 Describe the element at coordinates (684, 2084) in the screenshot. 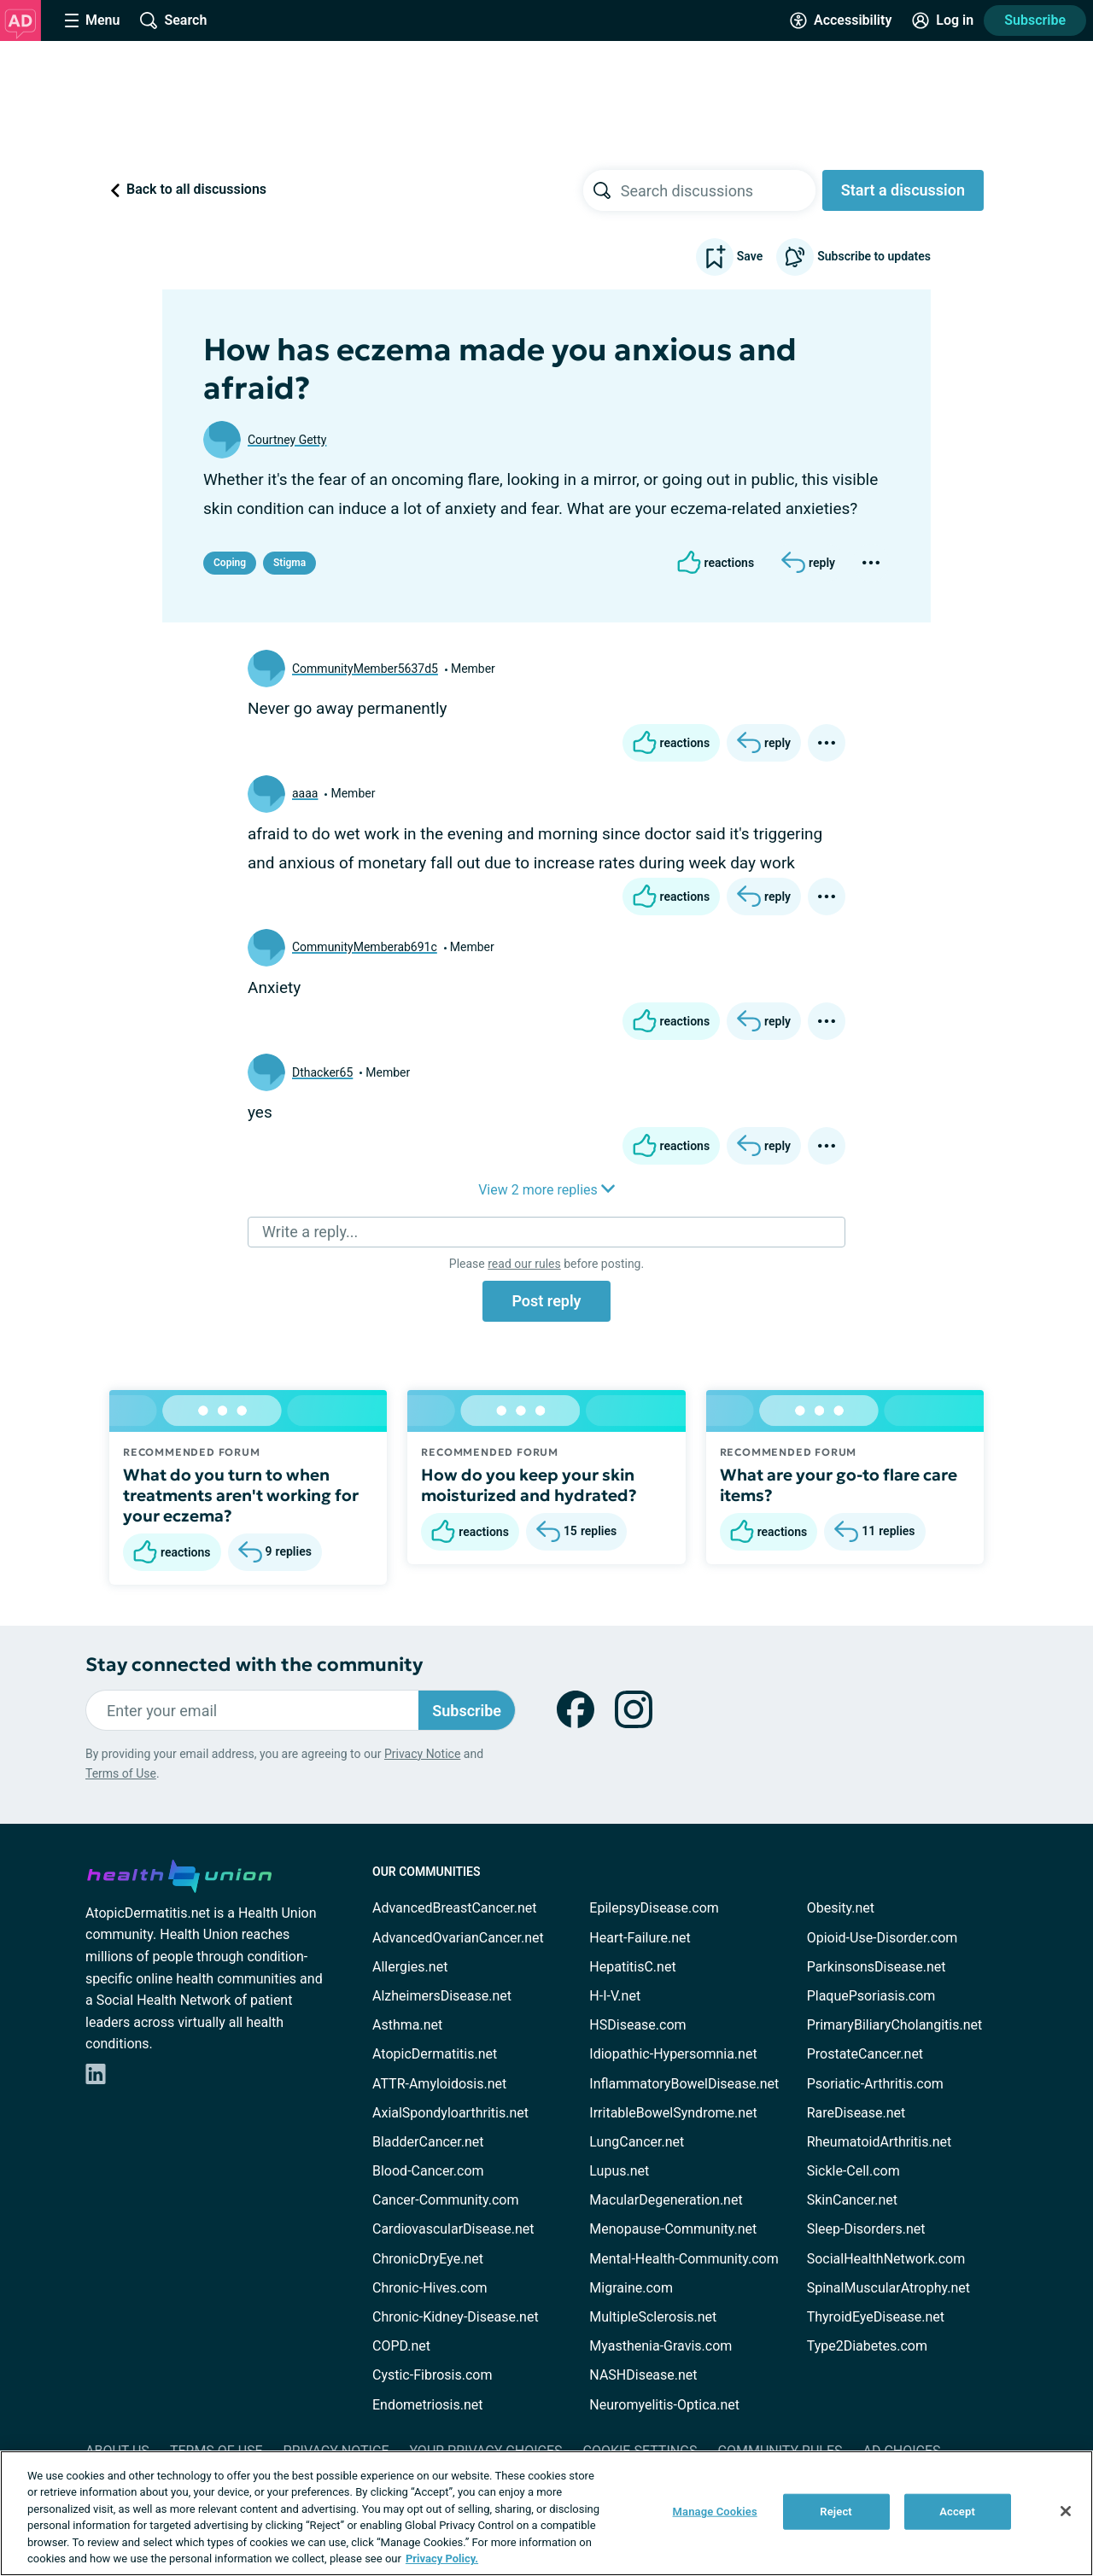

I see `InflammatoryBowelDisease.net` at that location.